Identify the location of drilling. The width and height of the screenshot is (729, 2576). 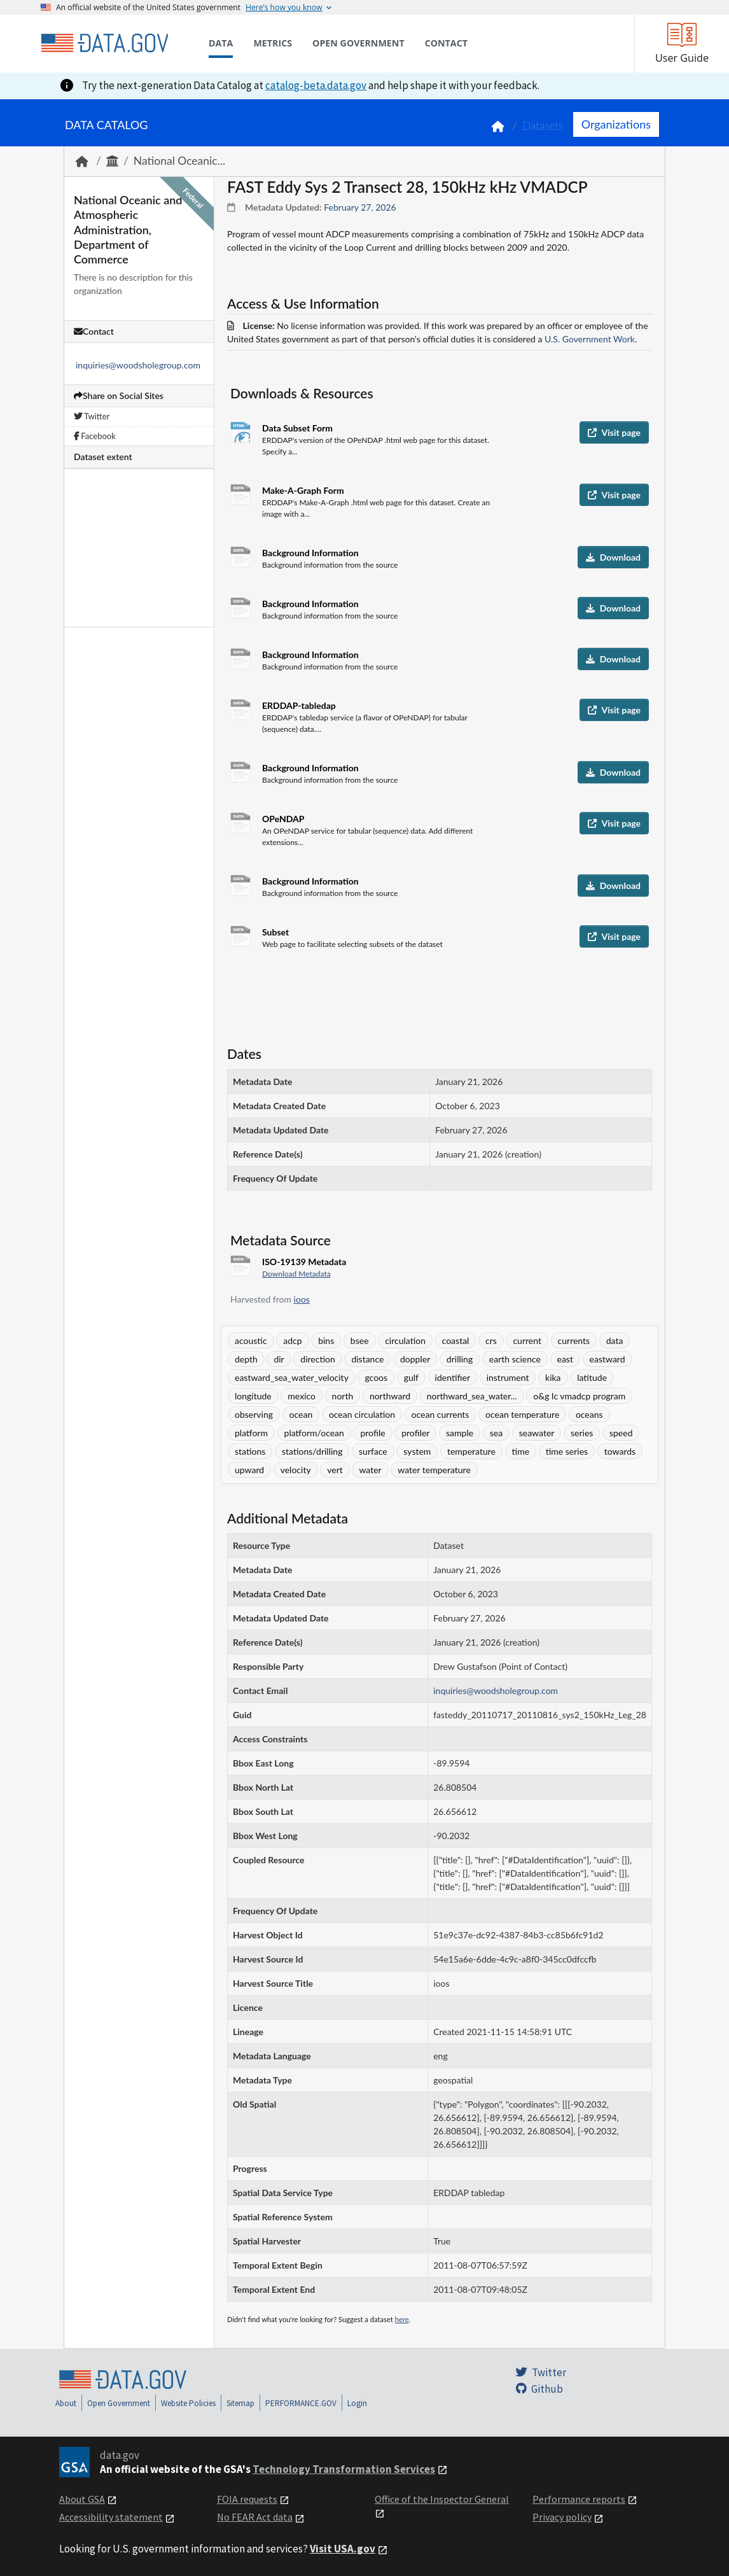
(460, 1359).